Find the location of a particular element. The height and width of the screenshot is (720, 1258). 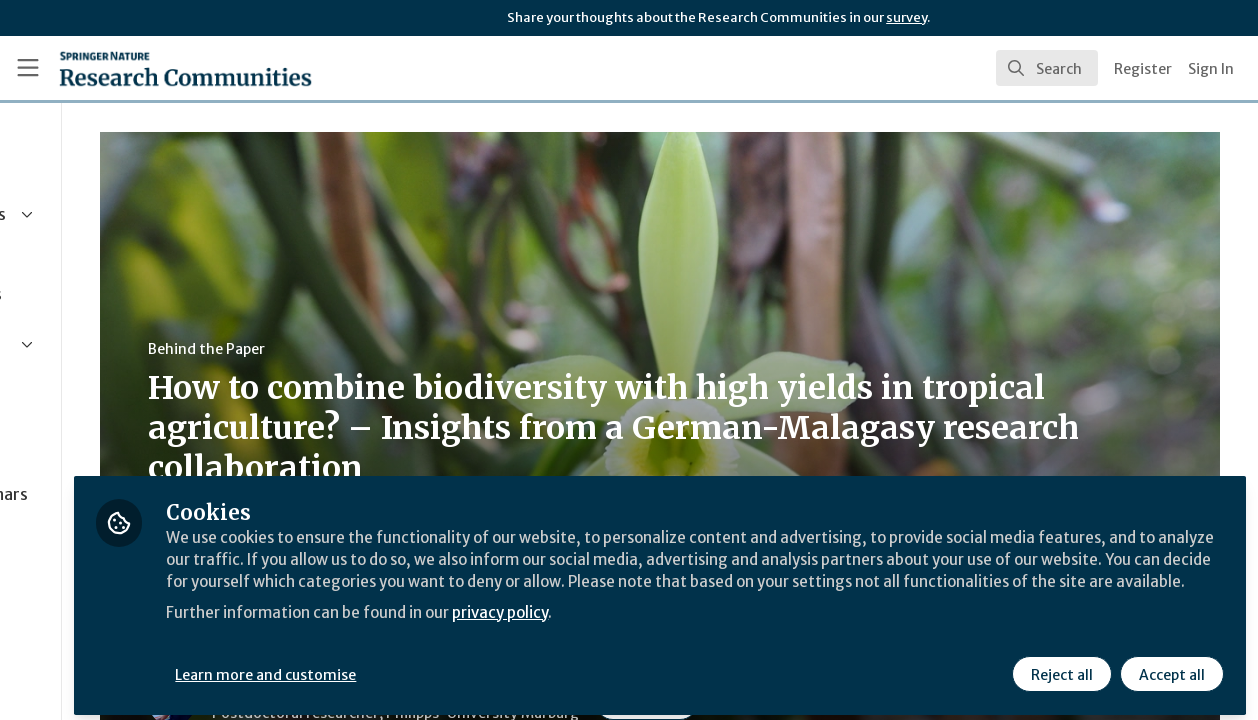

[Toggle universal sidebar] is located at coordinates (28, 68).